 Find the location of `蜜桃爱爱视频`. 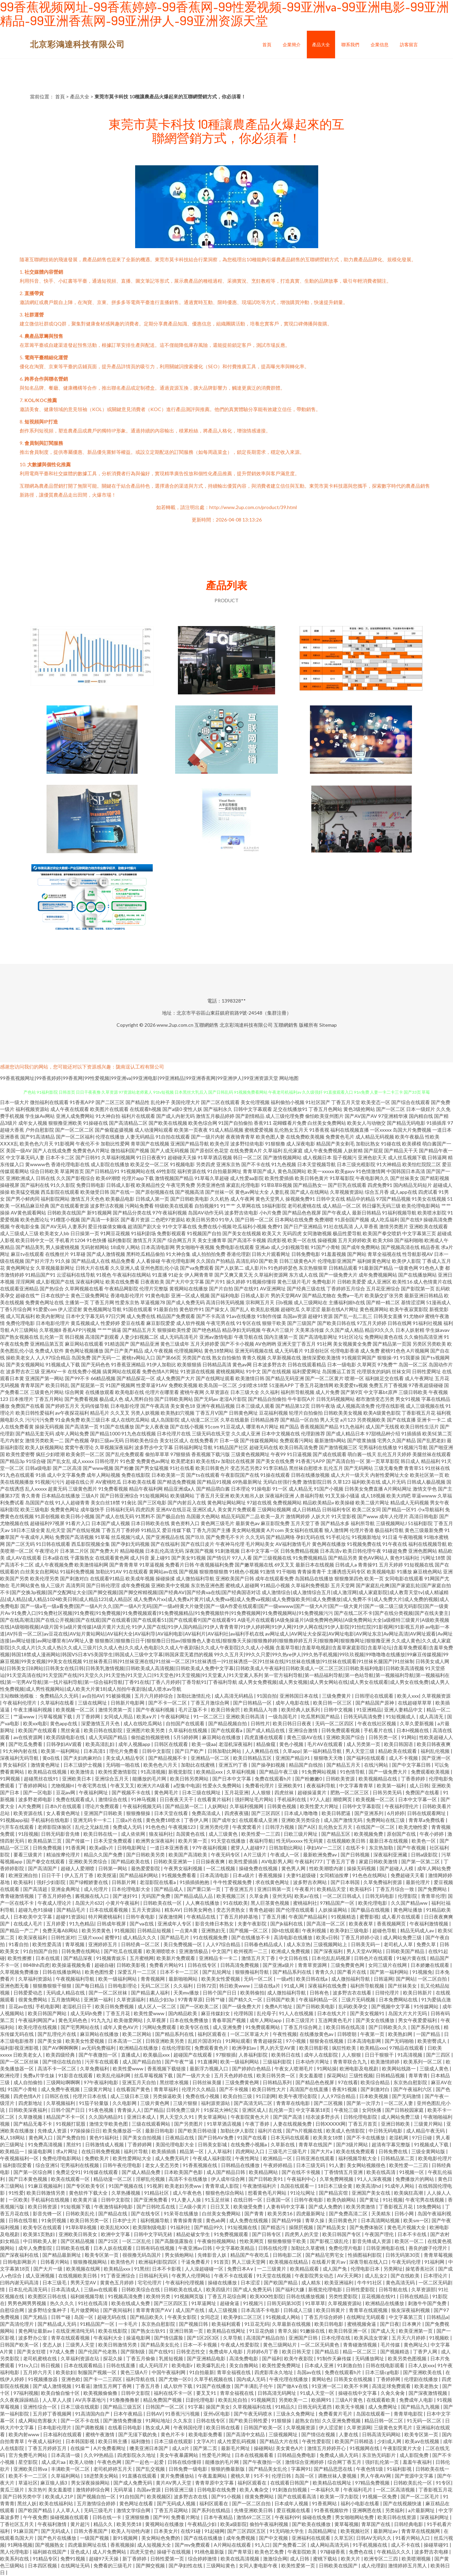

蜜桃爱爱视频 is located at coordinates (258, 1130).